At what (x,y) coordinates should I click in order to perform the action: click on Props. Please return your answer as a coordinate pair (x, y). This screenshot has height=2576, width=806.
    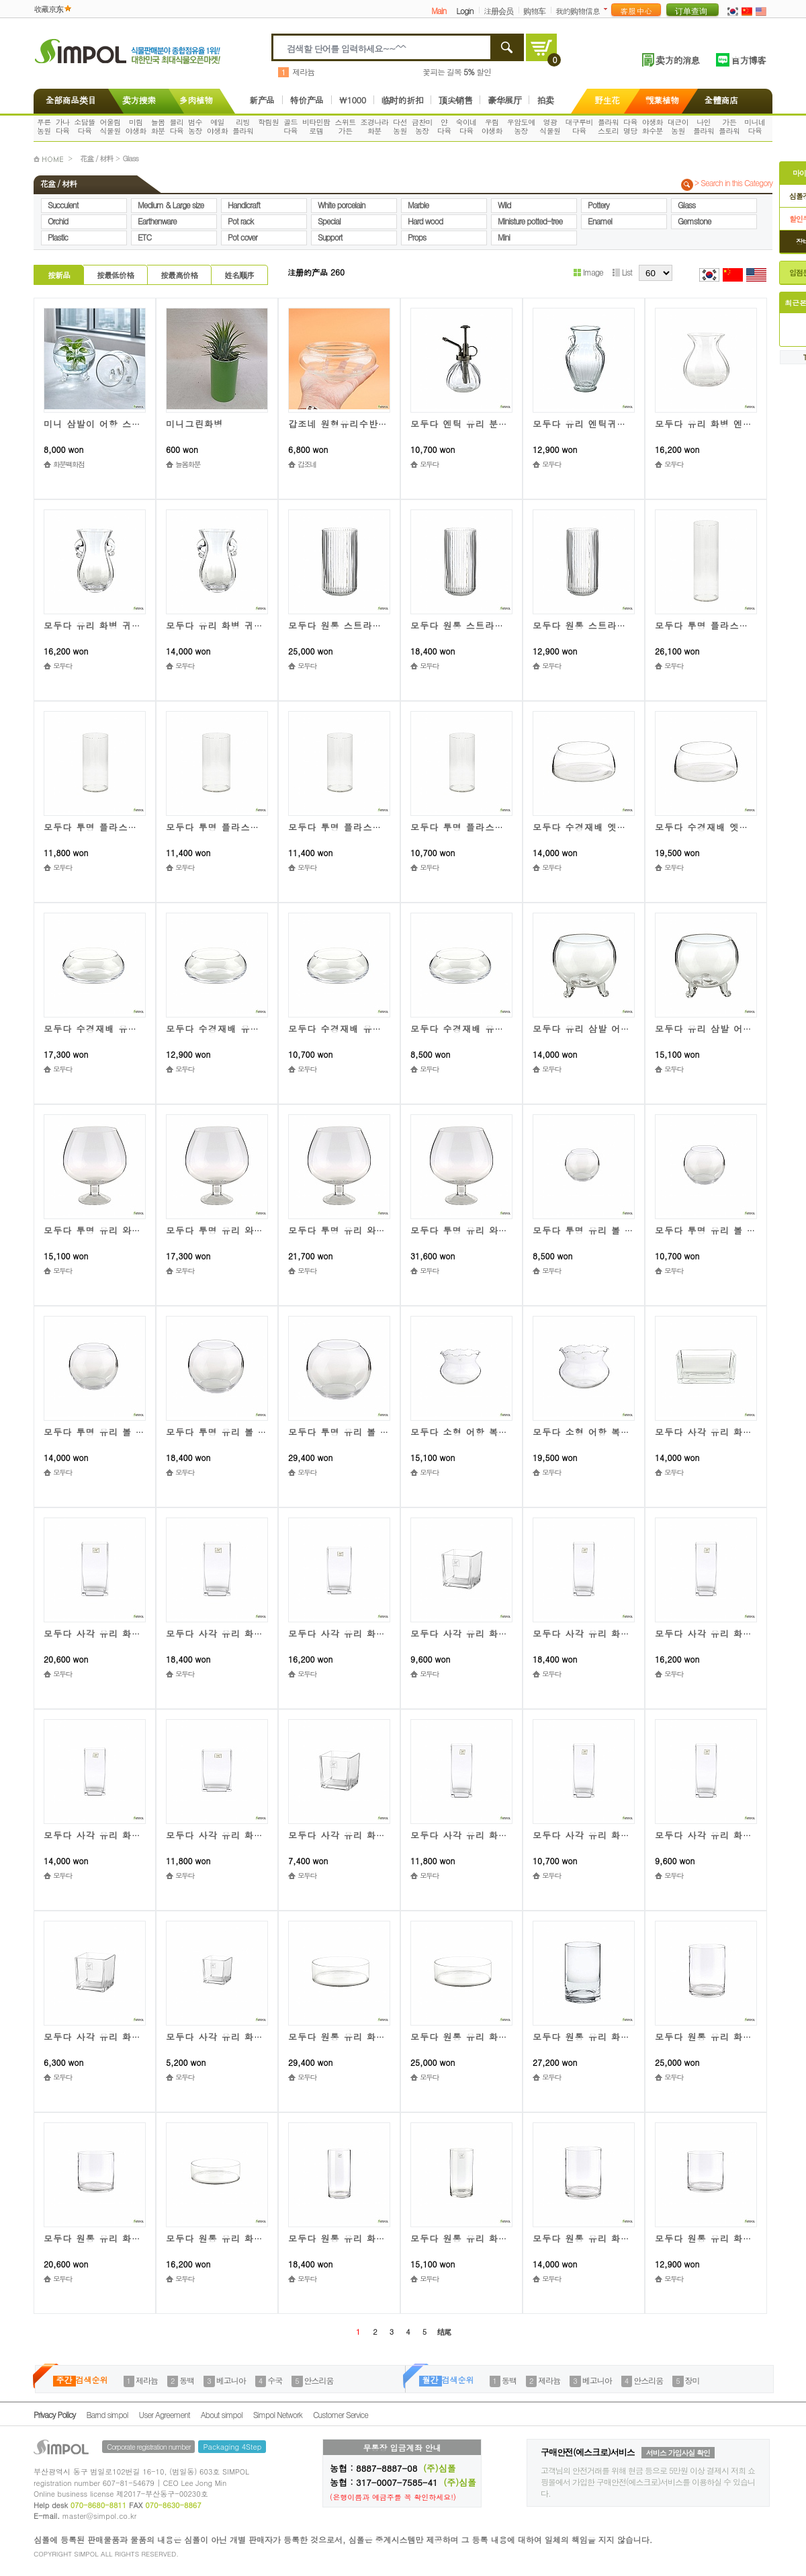
    Looking at the image, I should click on (417, 237).